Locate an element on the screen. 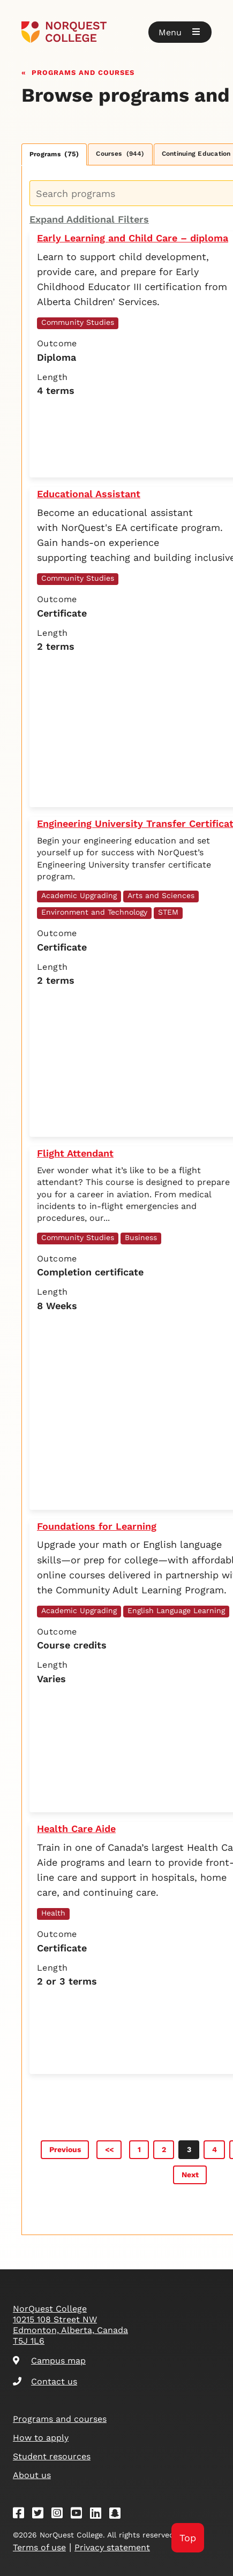  [Snapchat] is located at coordinates (118, 2515).